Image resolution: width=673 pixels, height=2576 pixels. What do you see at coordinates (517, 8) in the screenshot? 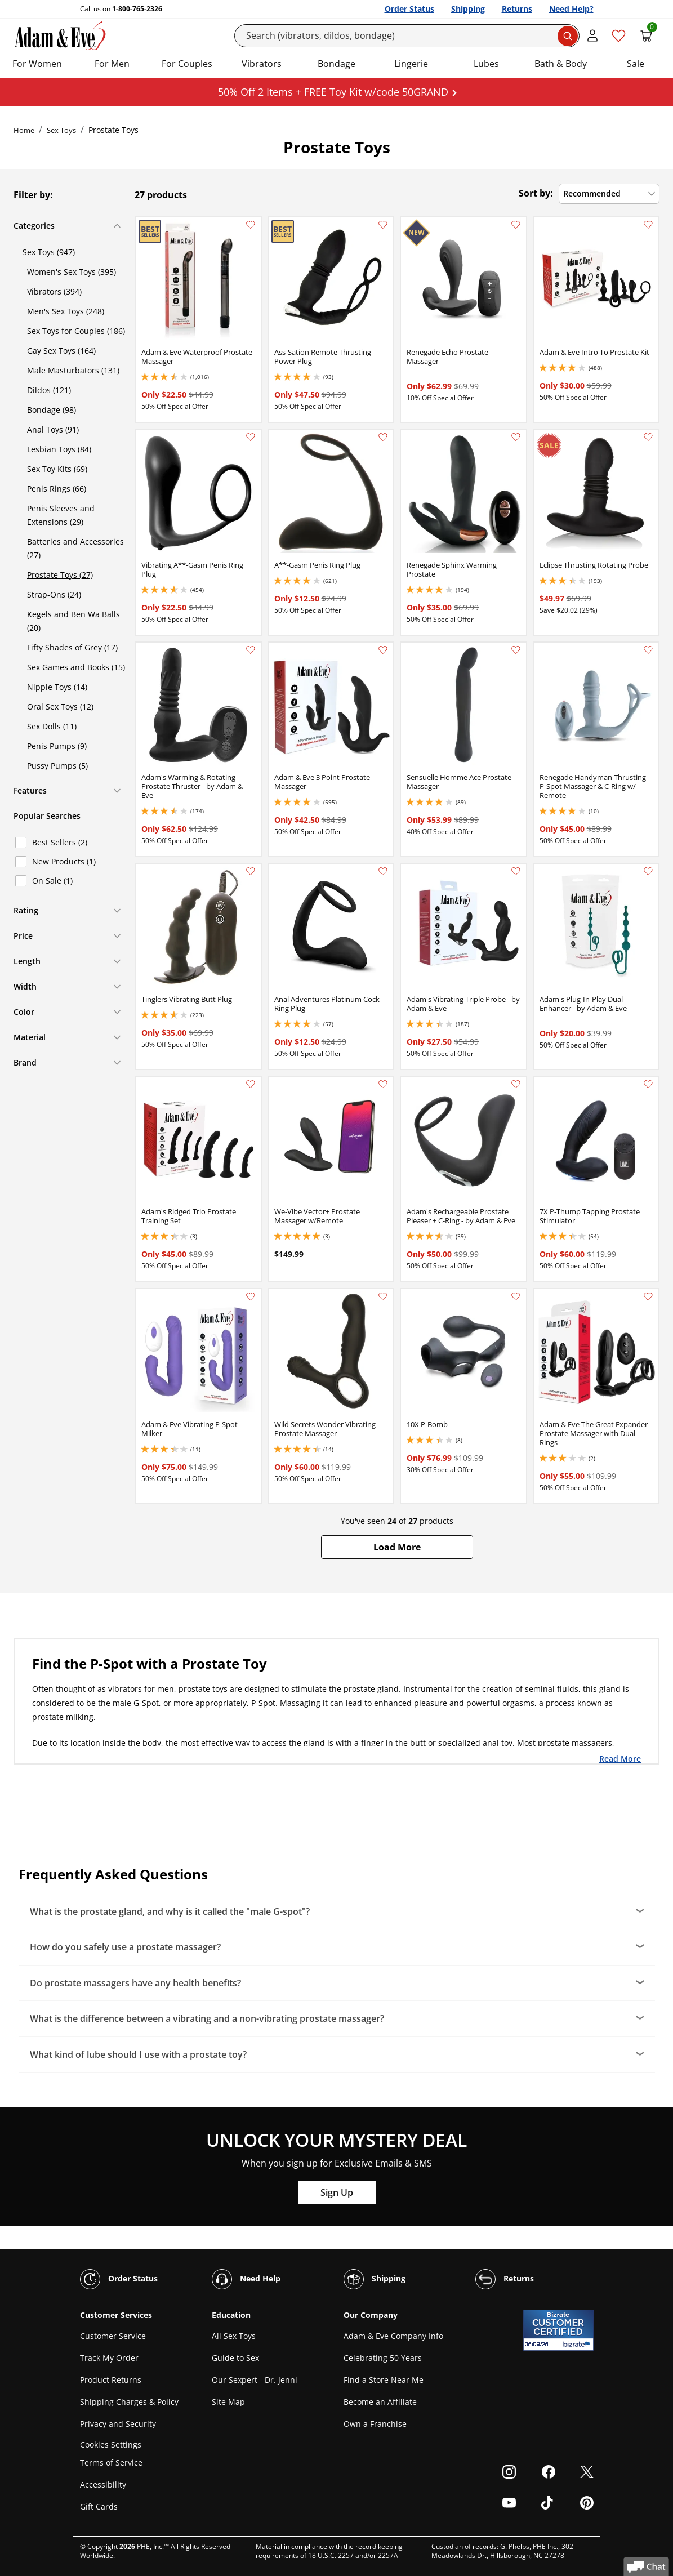
I see `Returns` at bounding box center [517, 8].